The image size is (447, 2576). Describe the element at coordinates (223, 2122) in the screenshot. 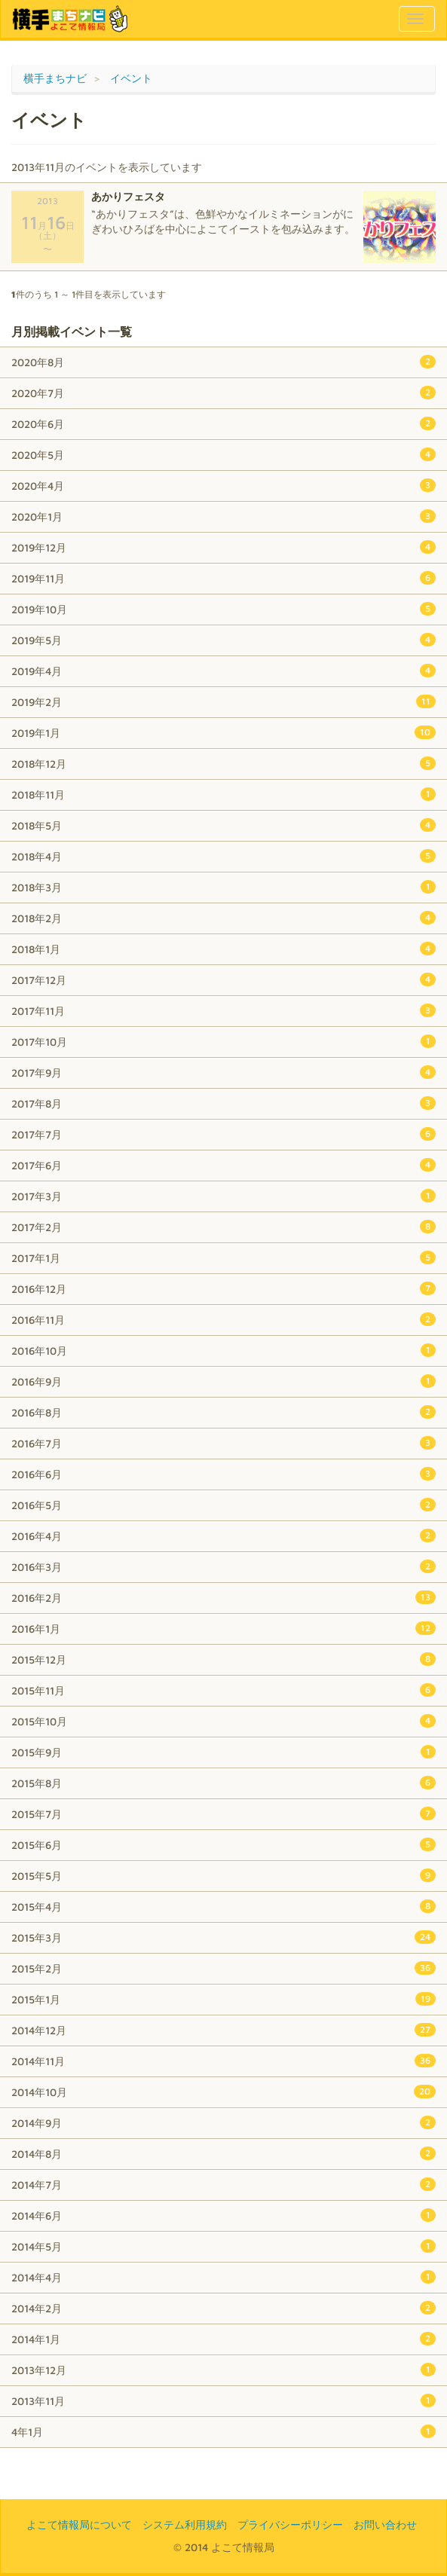

I see `2014年9月` at that location.